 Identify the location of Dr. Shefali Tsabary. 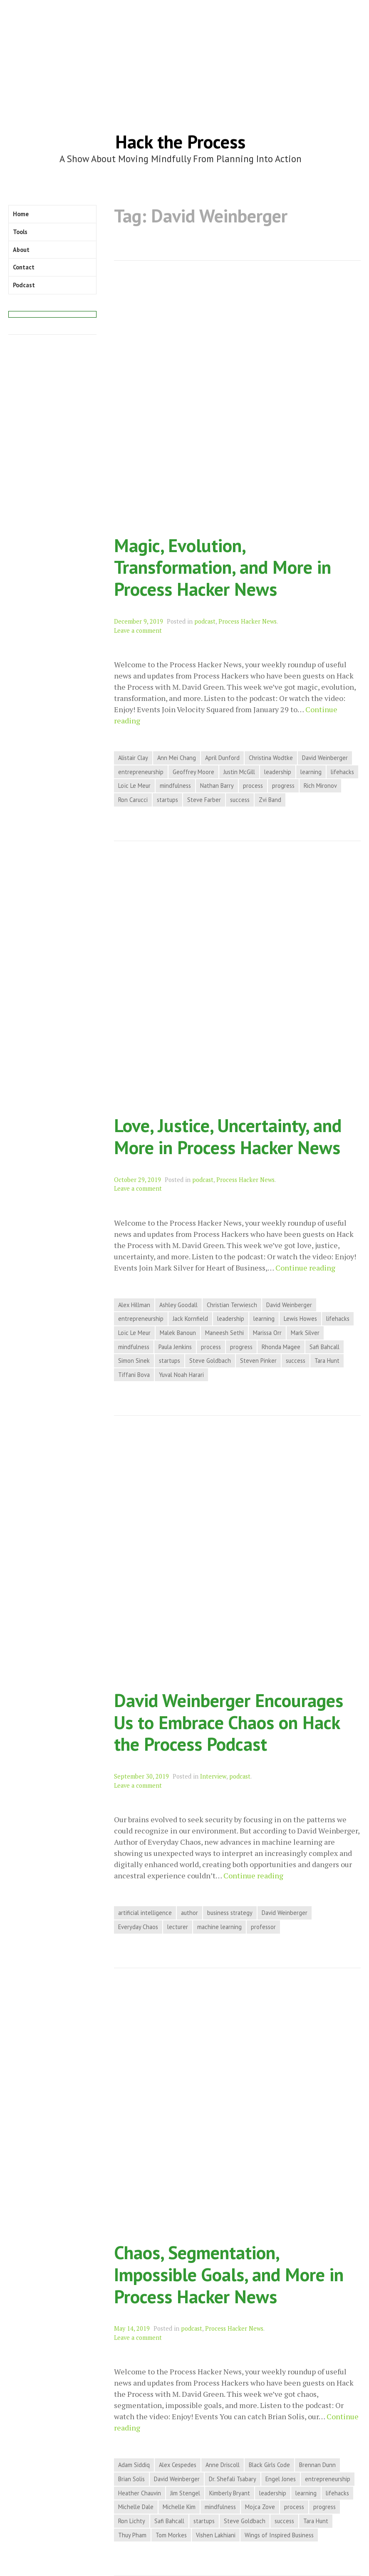
(232, 2479).